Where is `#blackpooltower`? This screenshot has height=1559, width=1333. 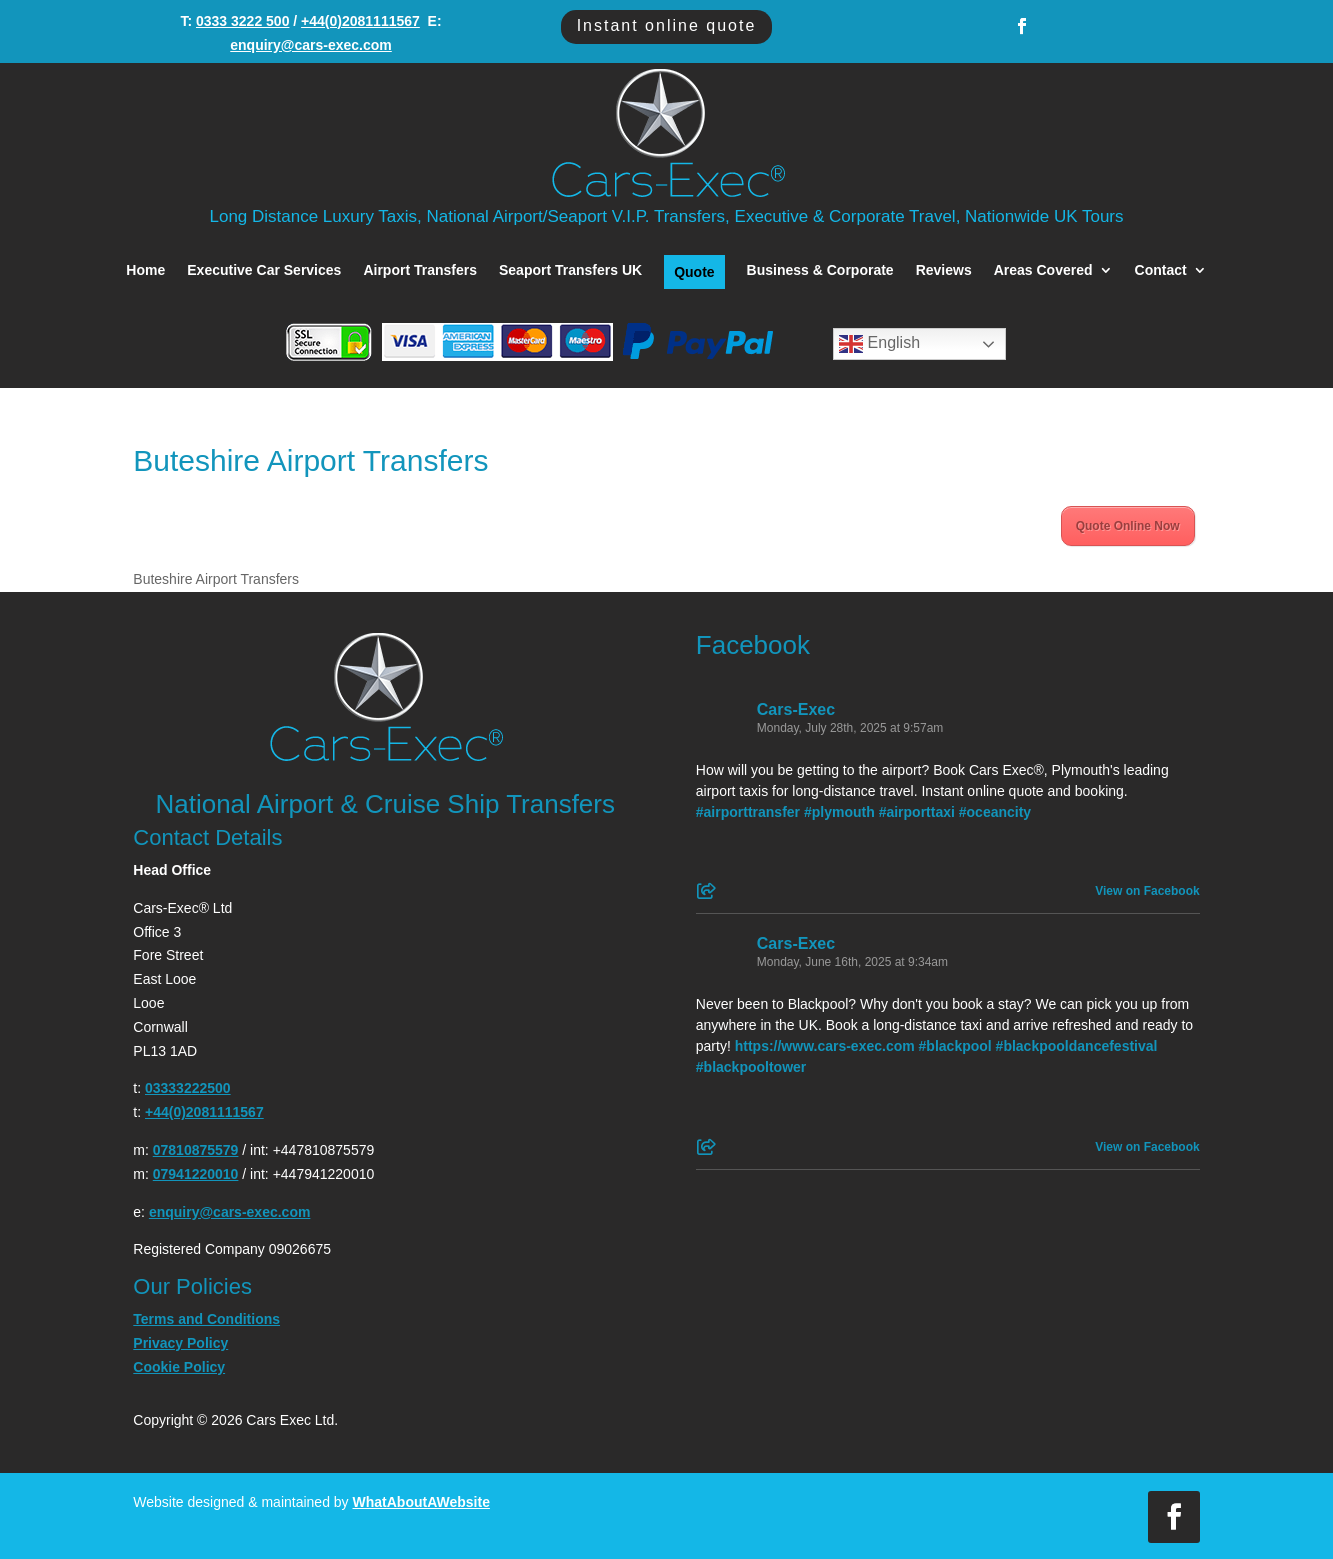
#blackpooltower is located at coordinates (751, 1067).